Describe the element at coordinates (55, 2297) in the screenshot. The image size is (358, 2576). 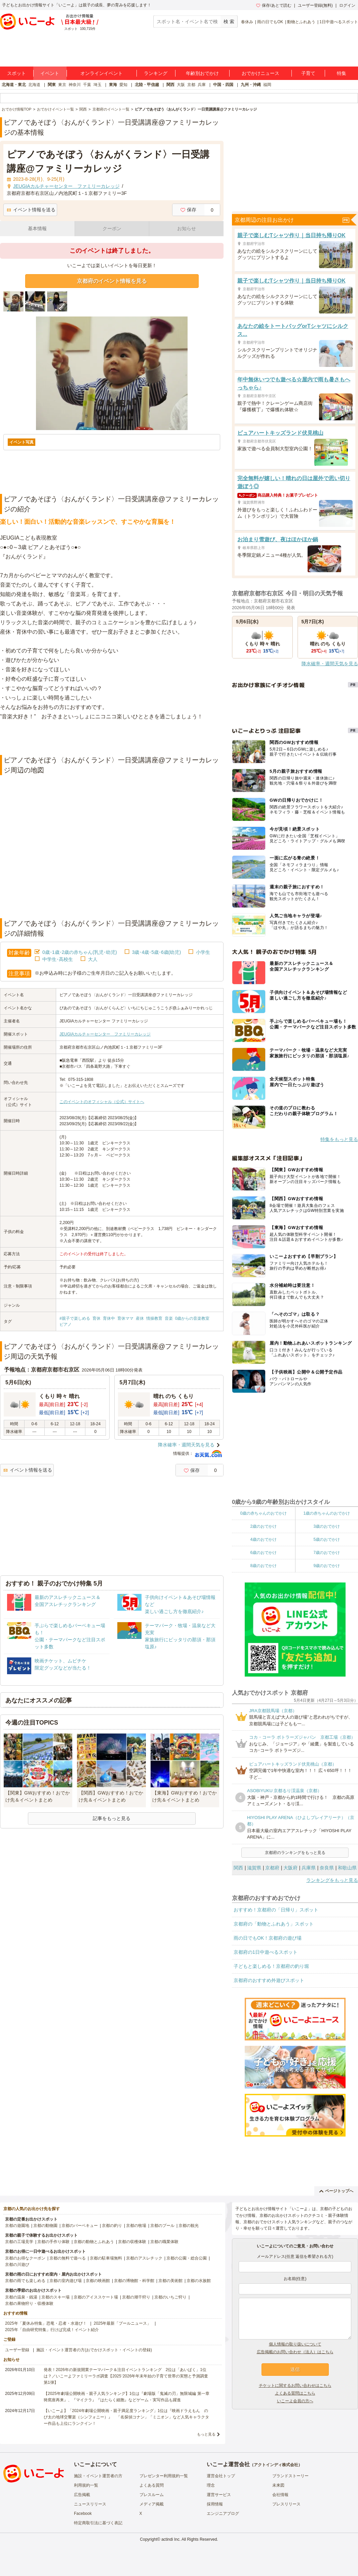
I see `京都のスキー場` at that location.